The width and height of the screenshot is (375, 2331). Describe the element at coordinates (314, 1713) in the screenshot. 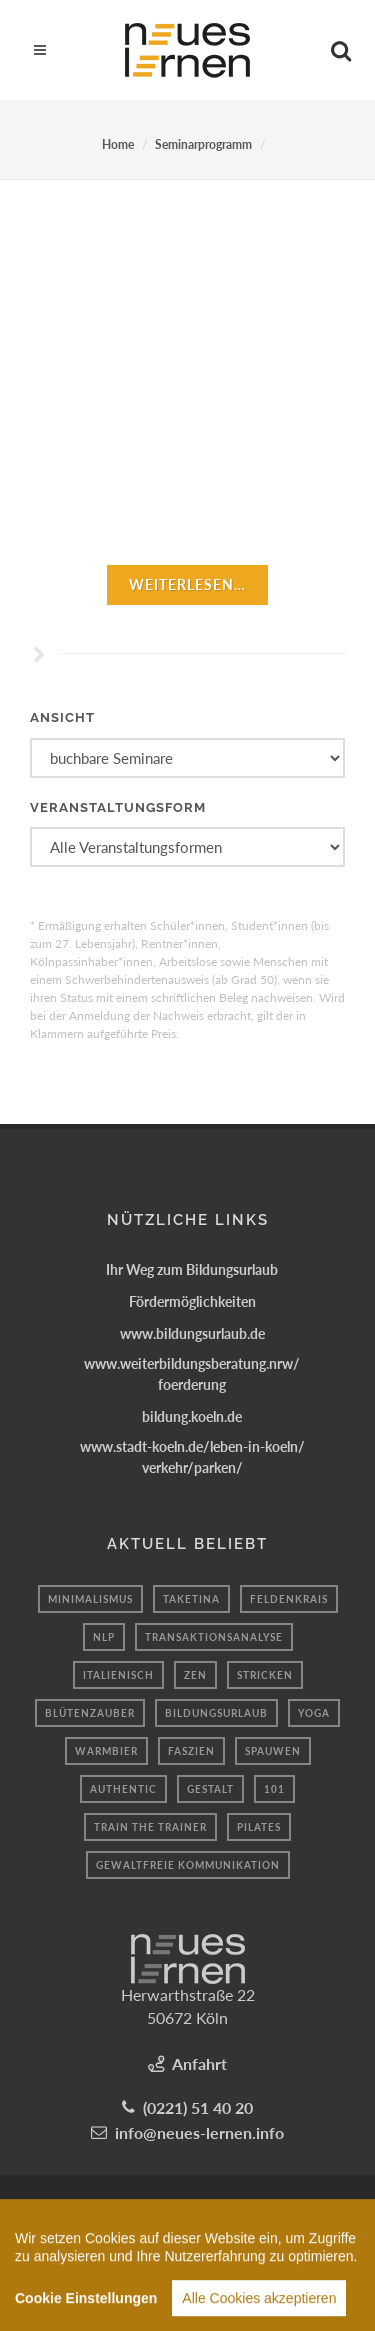

I see `yoga` at that location.